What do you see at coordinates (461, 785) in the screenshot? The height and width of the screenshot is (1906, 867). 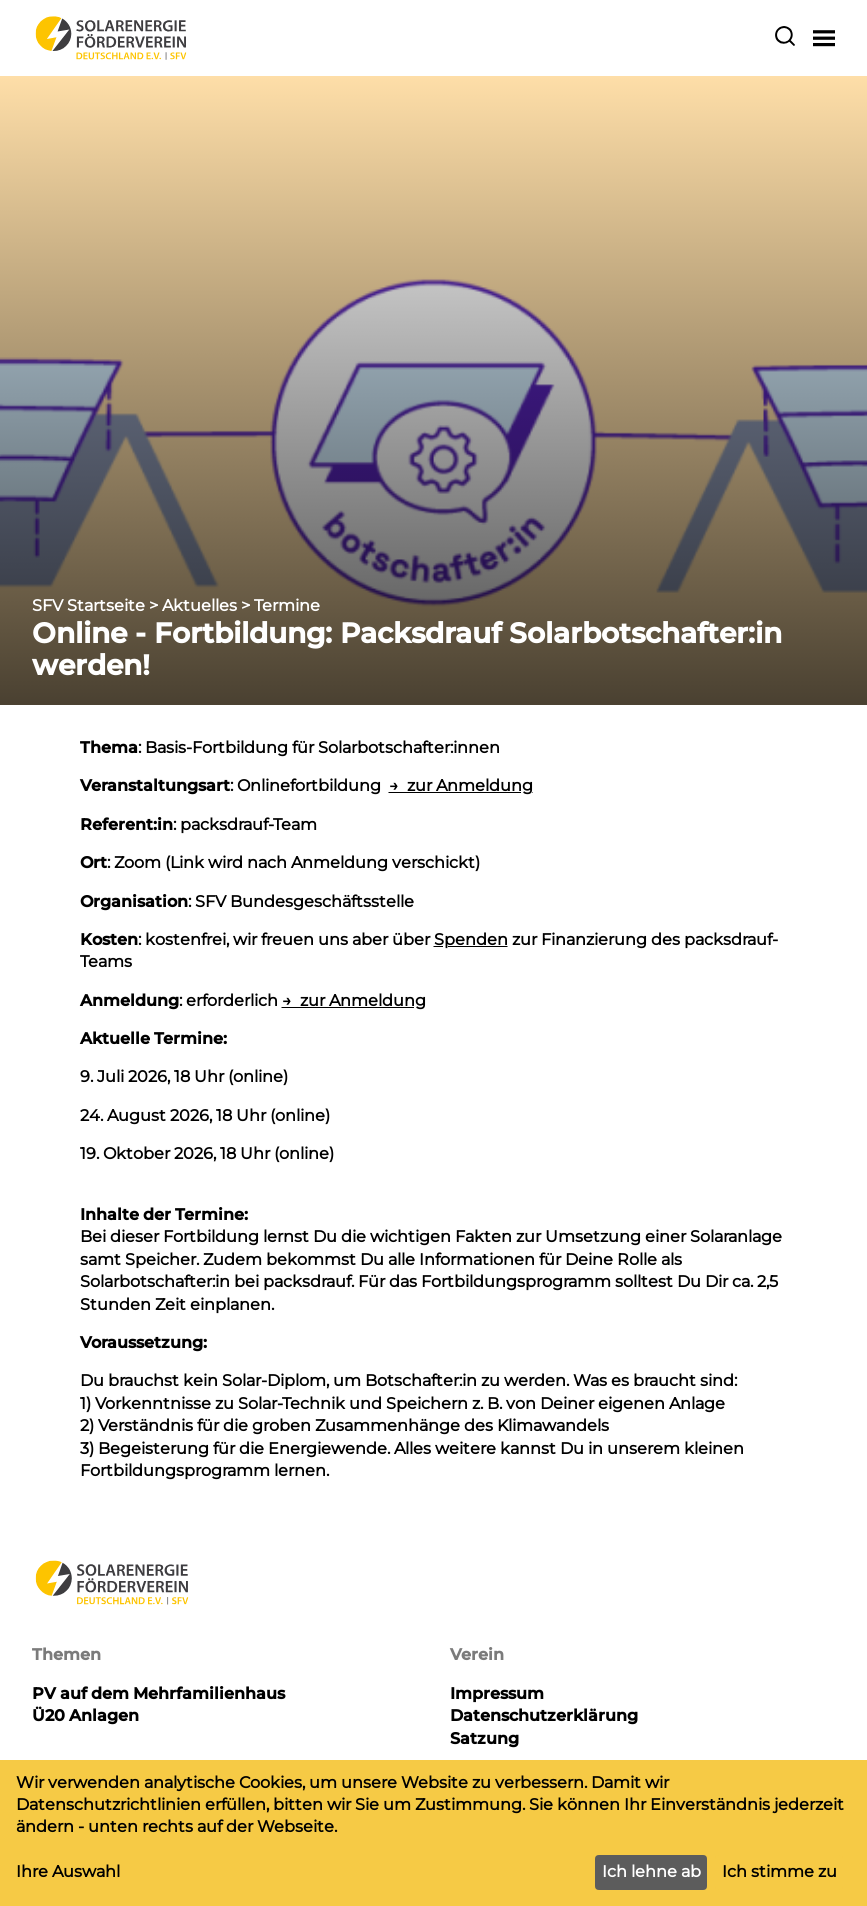 I see `→ zur Anmeldung` at bounding box center [461, 785].